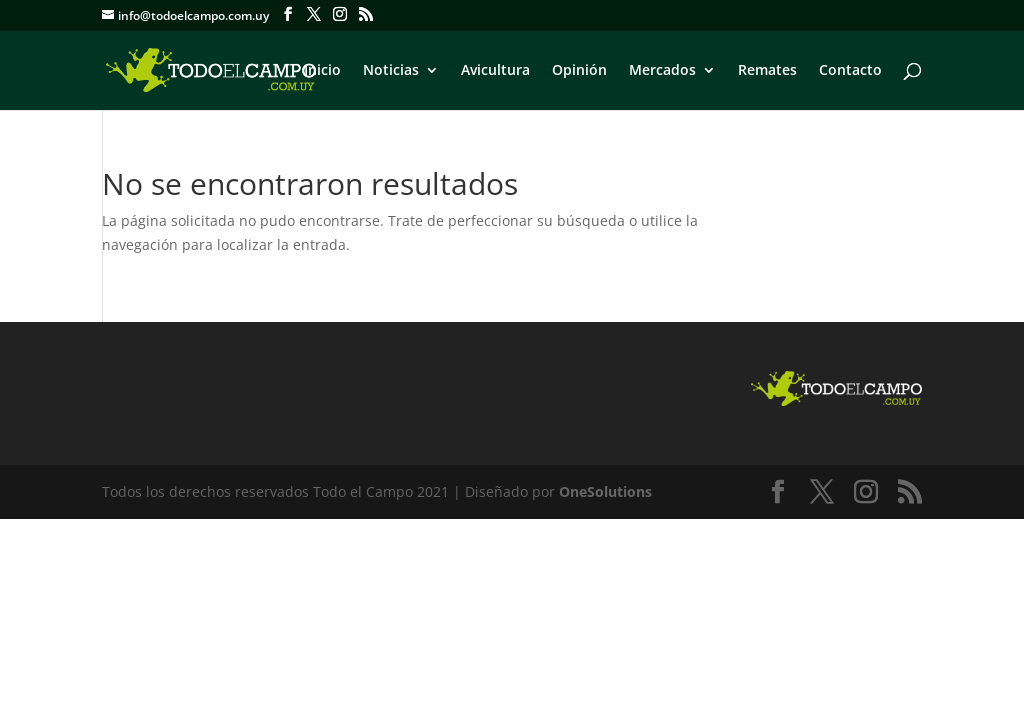 This screenshot has height=720, width=1024. Describe the element at coordinates (579, 71) in the screenshot. I see `Opinión` at that location.